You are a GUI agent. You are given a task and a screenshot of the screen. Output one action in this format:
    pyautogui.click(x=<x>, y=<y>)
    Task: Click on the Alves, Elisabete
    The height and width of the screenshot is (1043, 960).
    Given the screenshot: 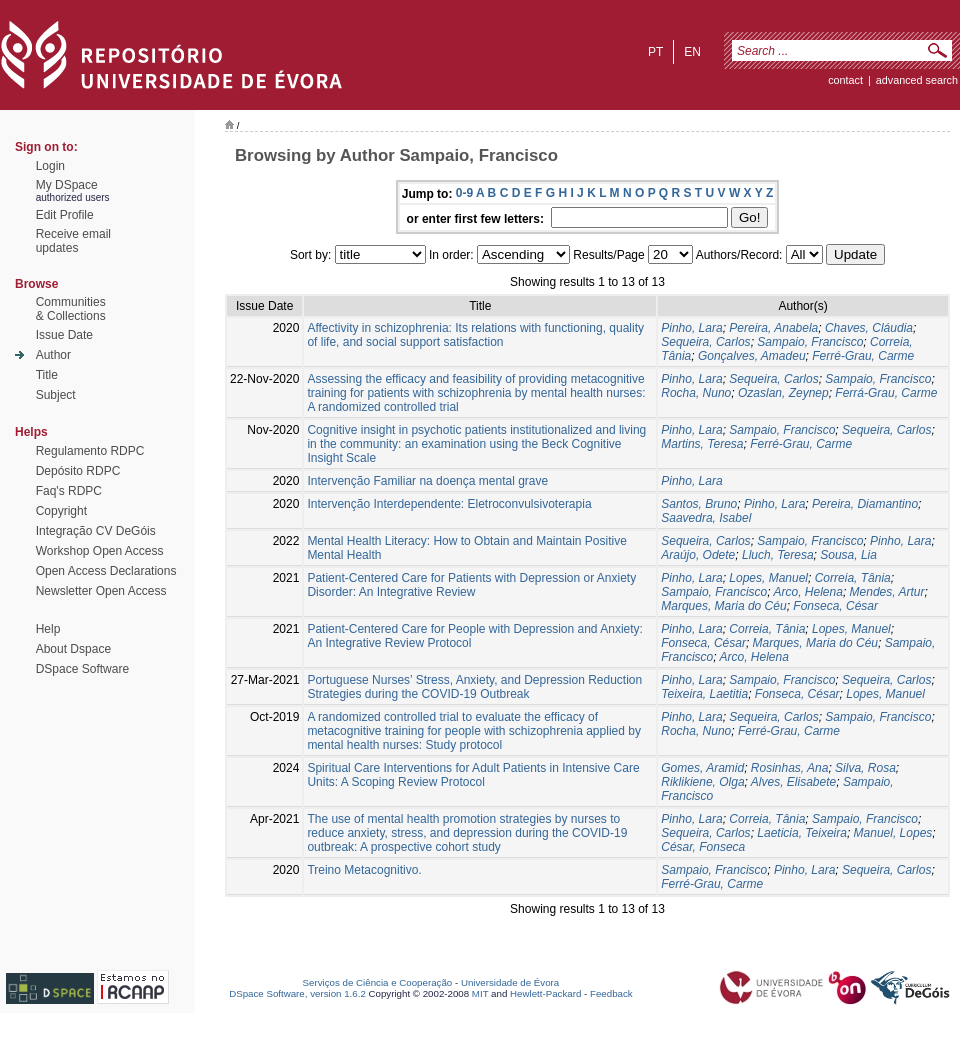 What is the action you would take?
    pyautogui.click(x=793, y=782)
    